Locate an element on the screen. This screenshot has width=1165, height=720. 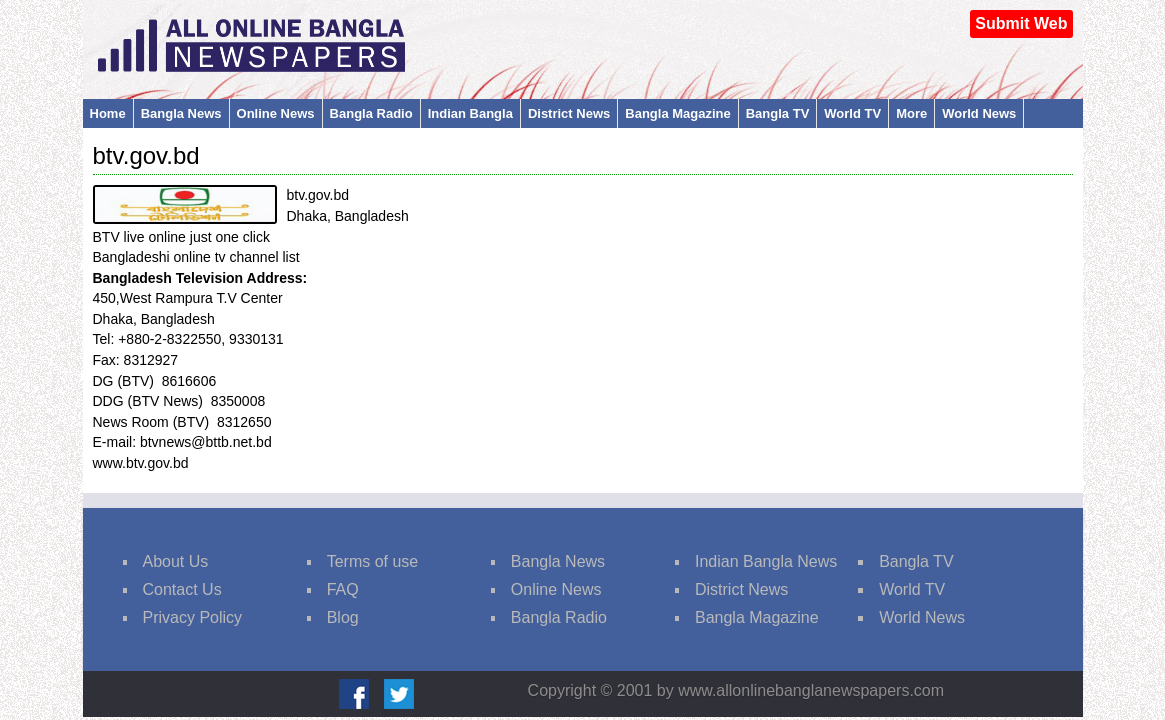
Indian Bangla is located at coordinates (470, 113).